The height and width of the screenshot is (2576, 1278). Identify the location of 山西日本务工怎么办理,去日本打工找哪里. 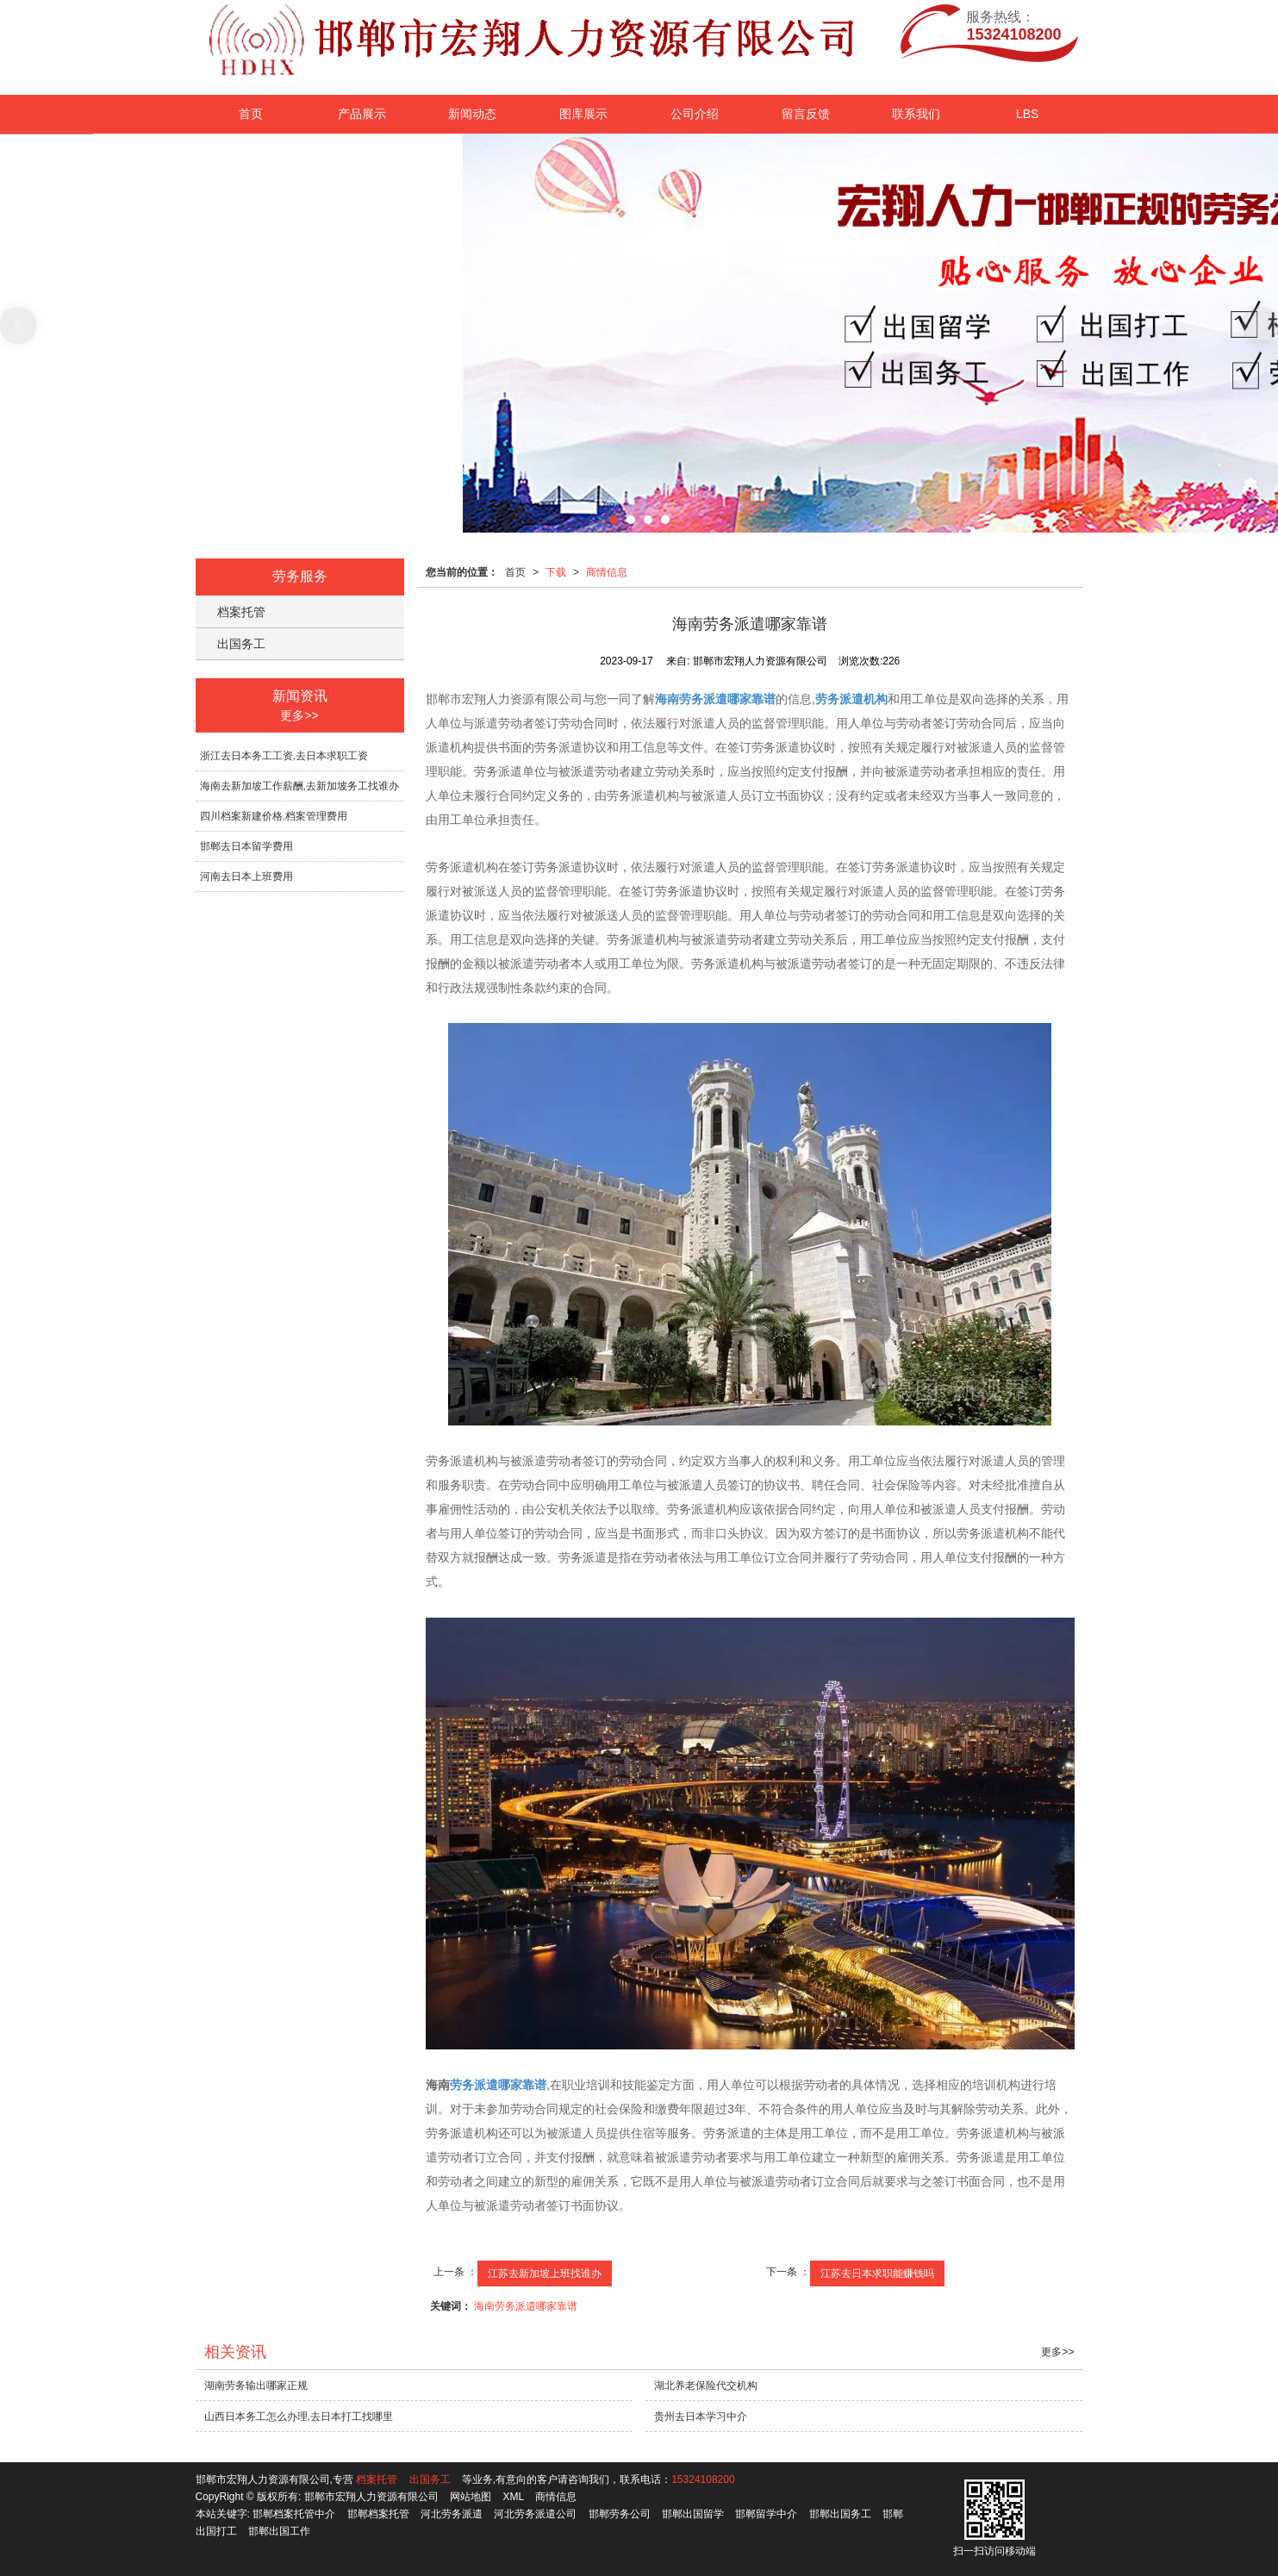
(298, 2417).